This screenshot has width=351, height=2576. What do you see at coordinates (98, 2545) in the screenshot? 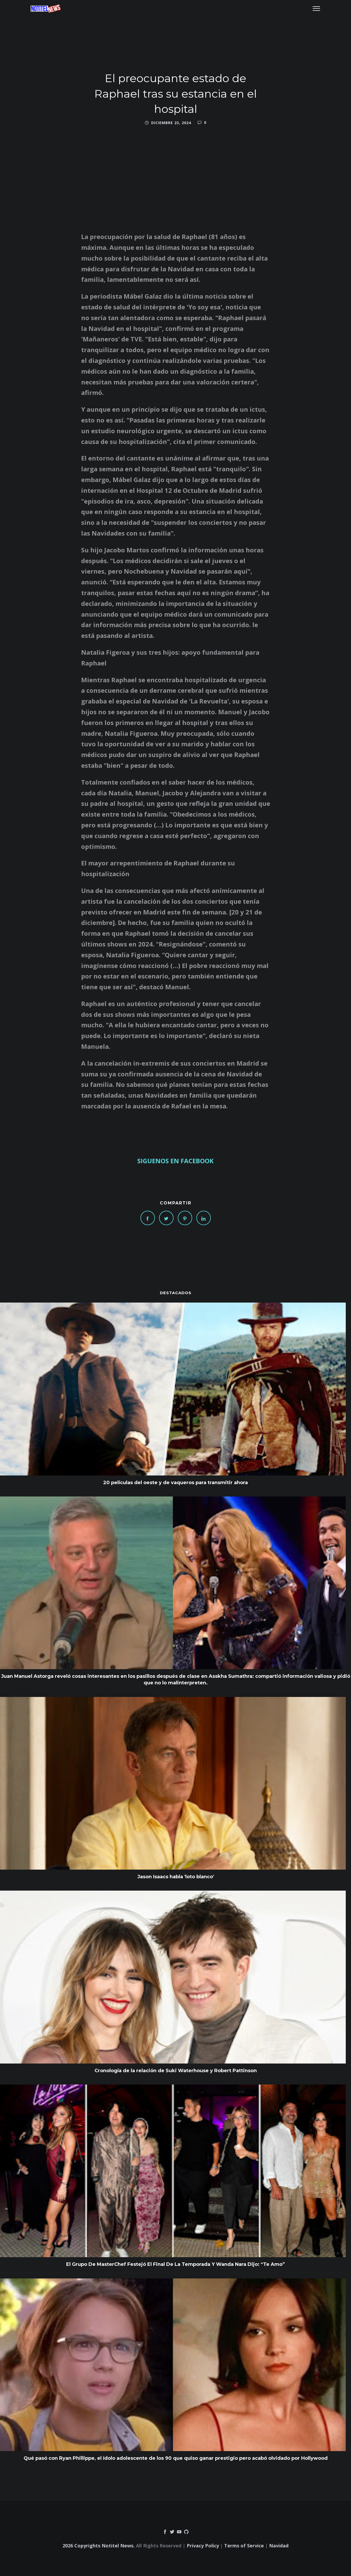
I see `2026 Copyrights Notitel News.` at bounding box center [98, 2545].